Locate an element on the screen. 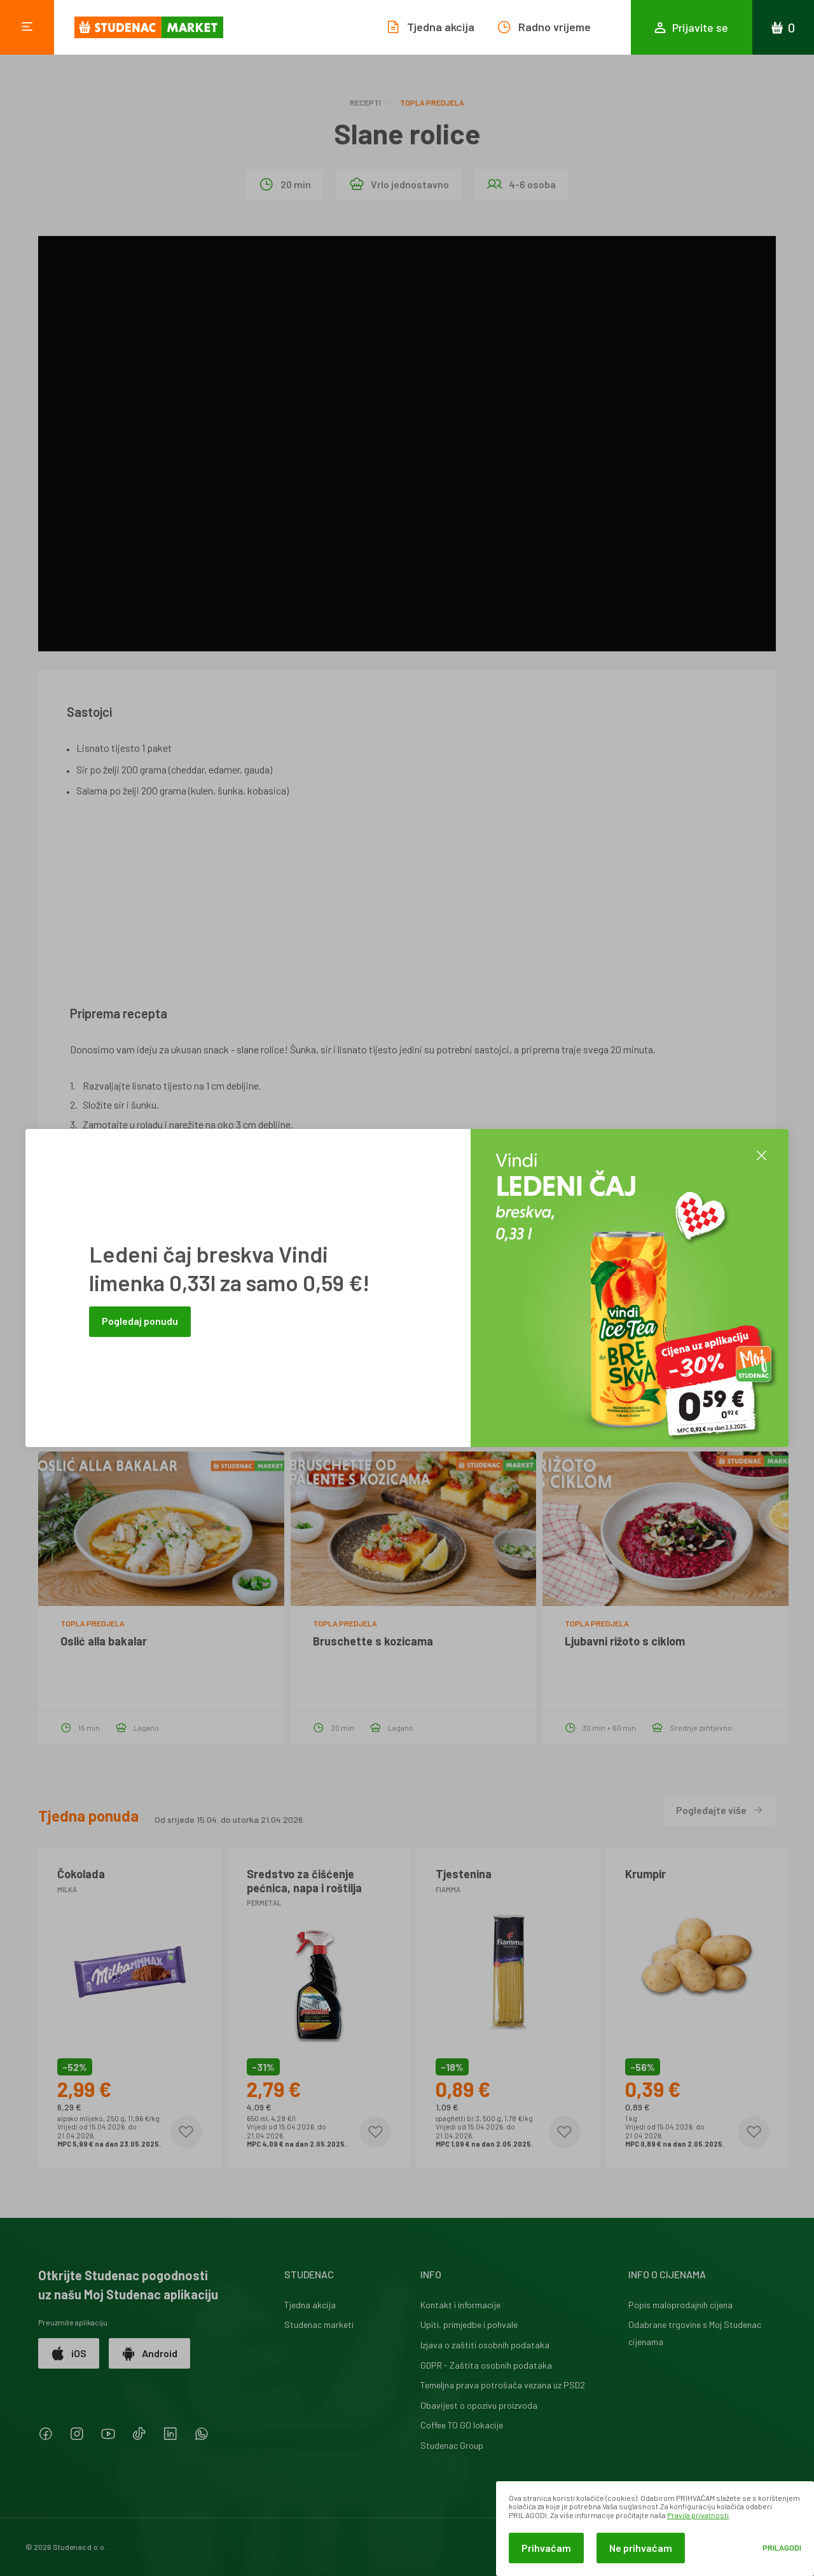  iOS is located at coordinates (68, 2353).